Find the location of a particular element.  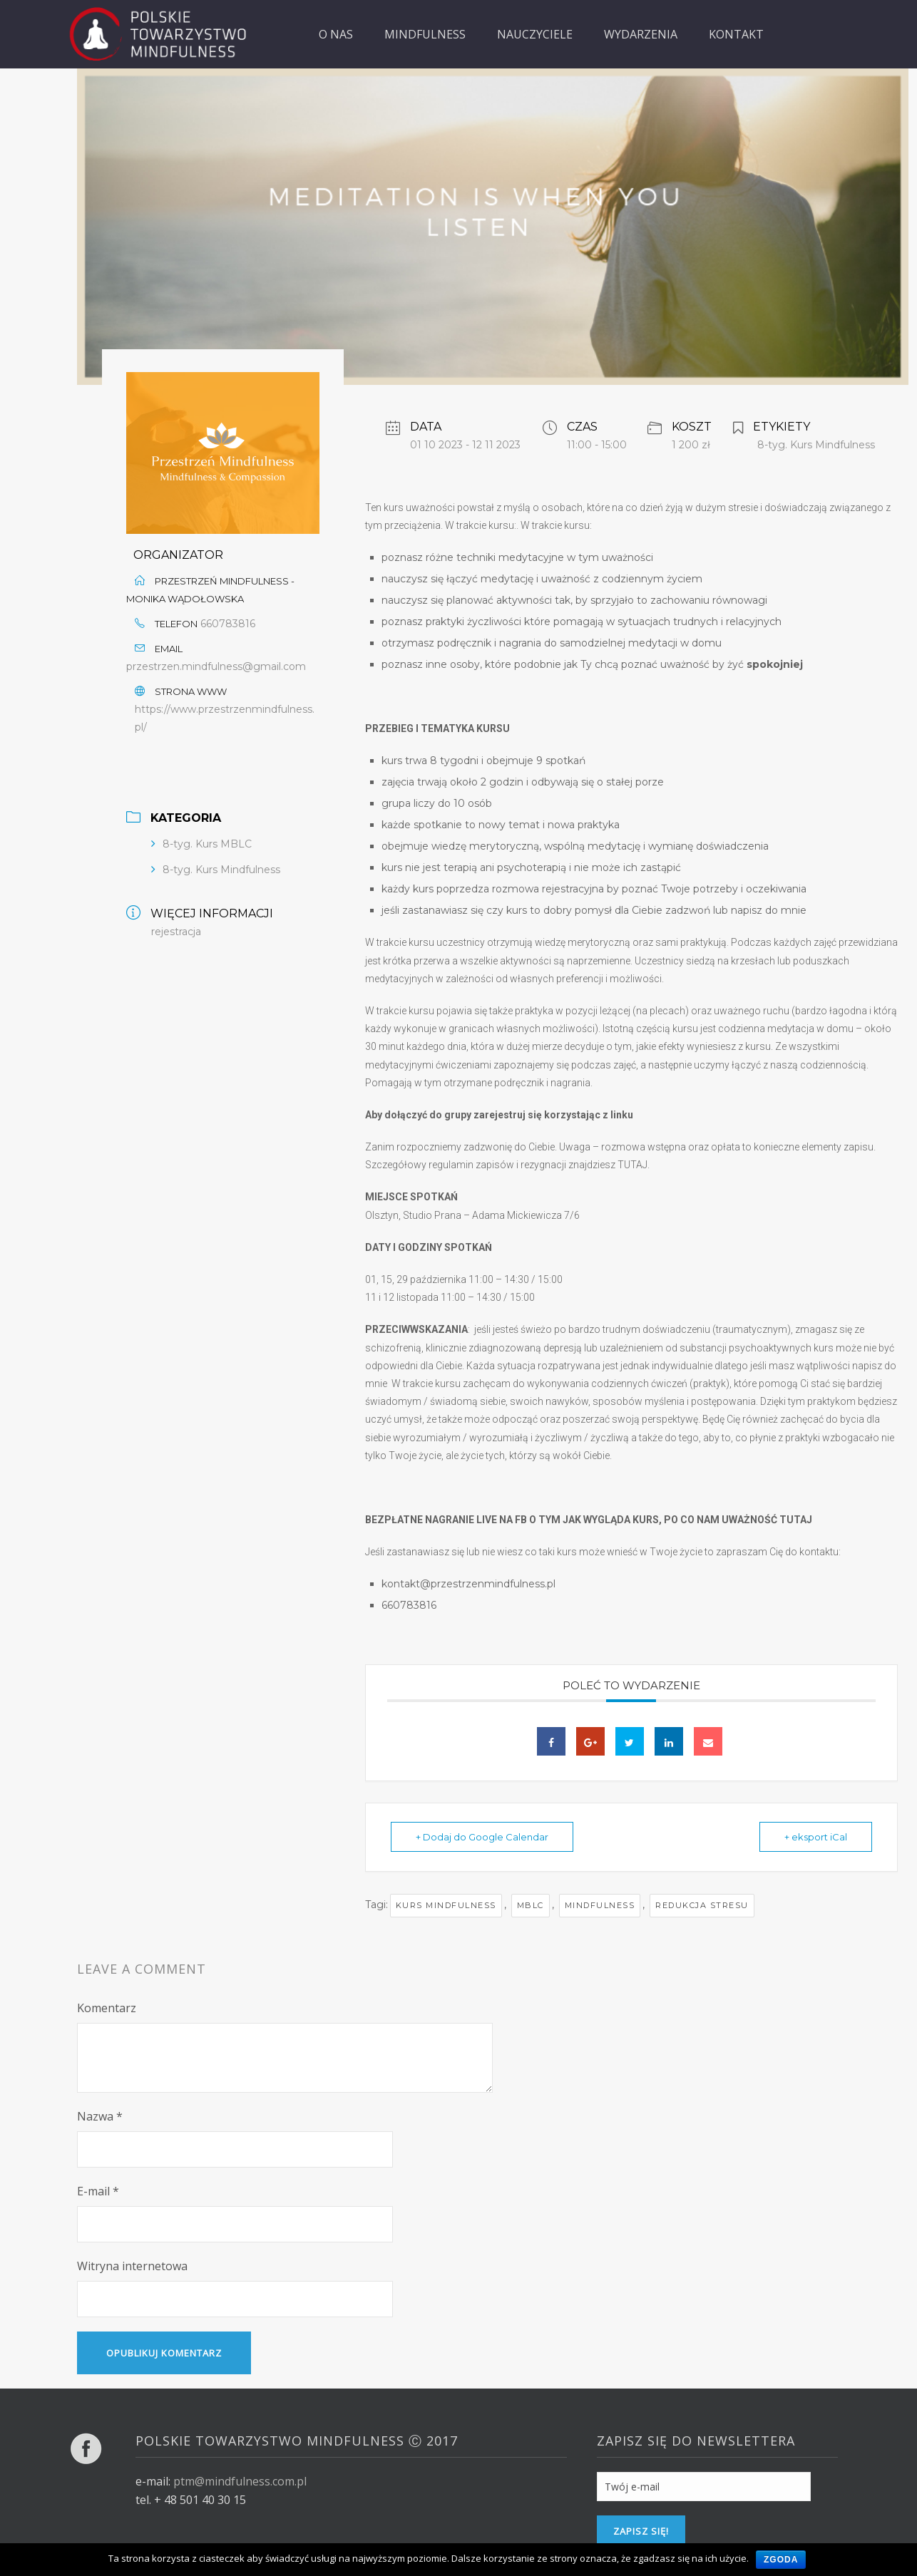

ptm@mindfulness.com.pl is located at coordinates (240, 2481).